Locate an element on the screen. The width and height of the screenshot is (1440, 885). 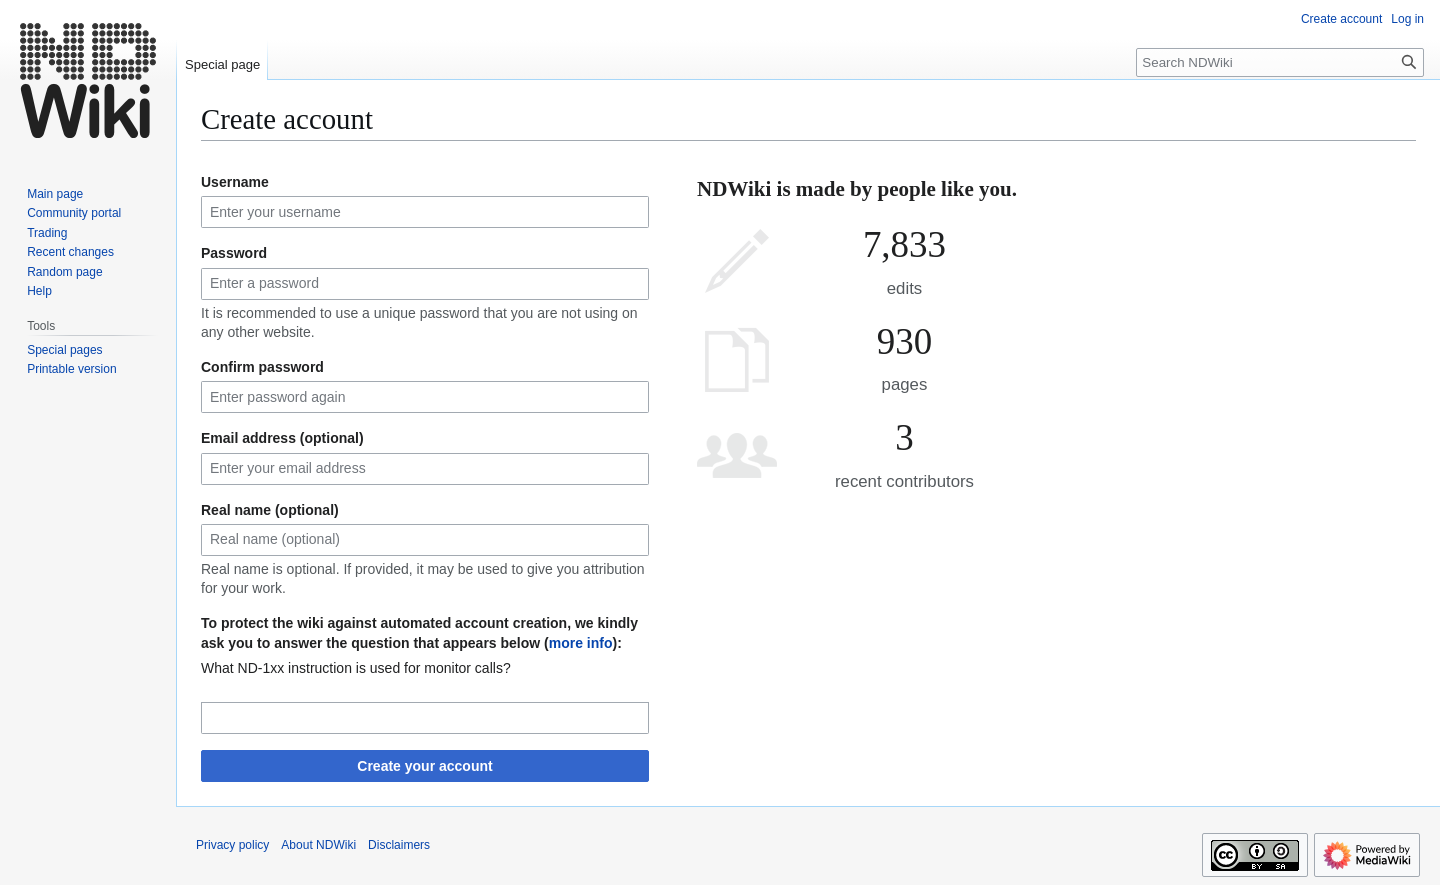
About NDWiki is located at coordinates (318, 845).